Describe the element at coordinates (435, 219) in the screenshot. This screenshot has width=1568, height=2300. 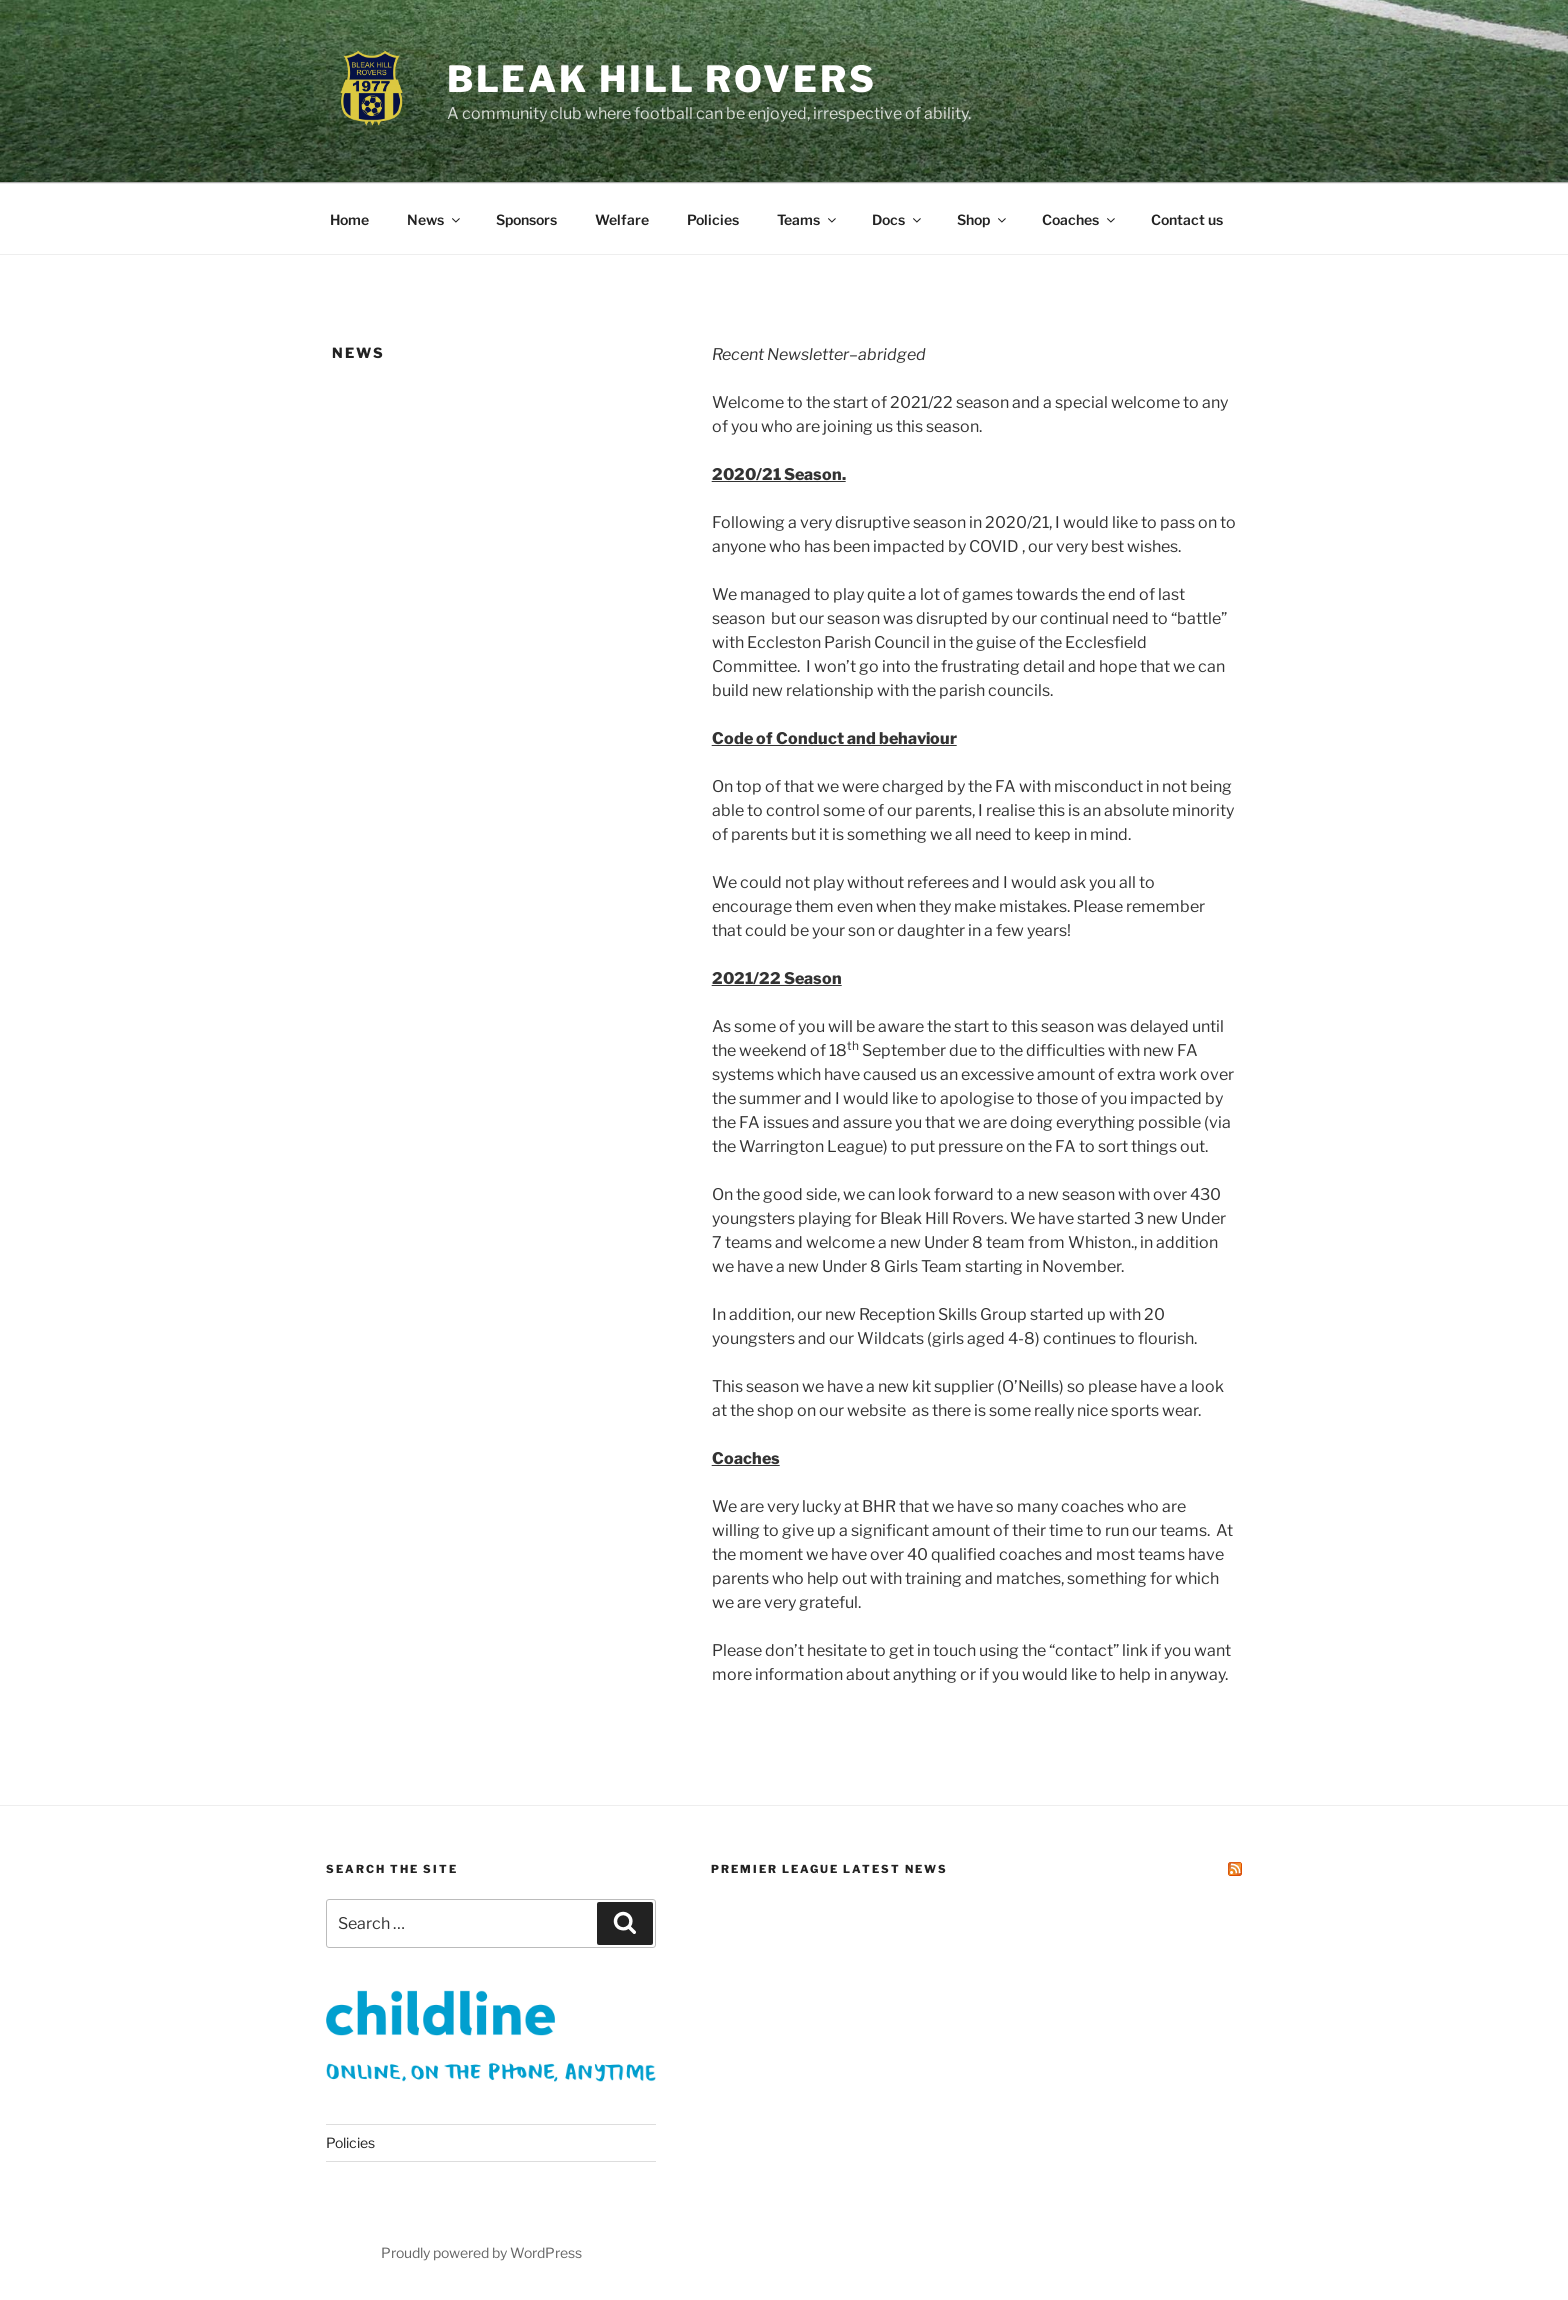
I see `News` at that location.